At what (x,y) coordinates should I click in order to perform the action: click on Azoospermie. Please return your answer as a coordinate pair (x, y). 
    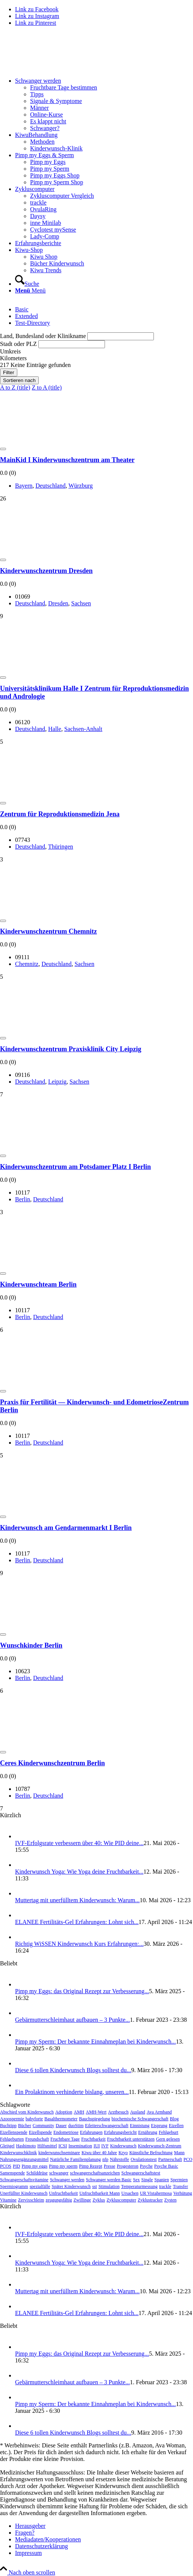
    Looking at the image, I should click on (12, 2118).